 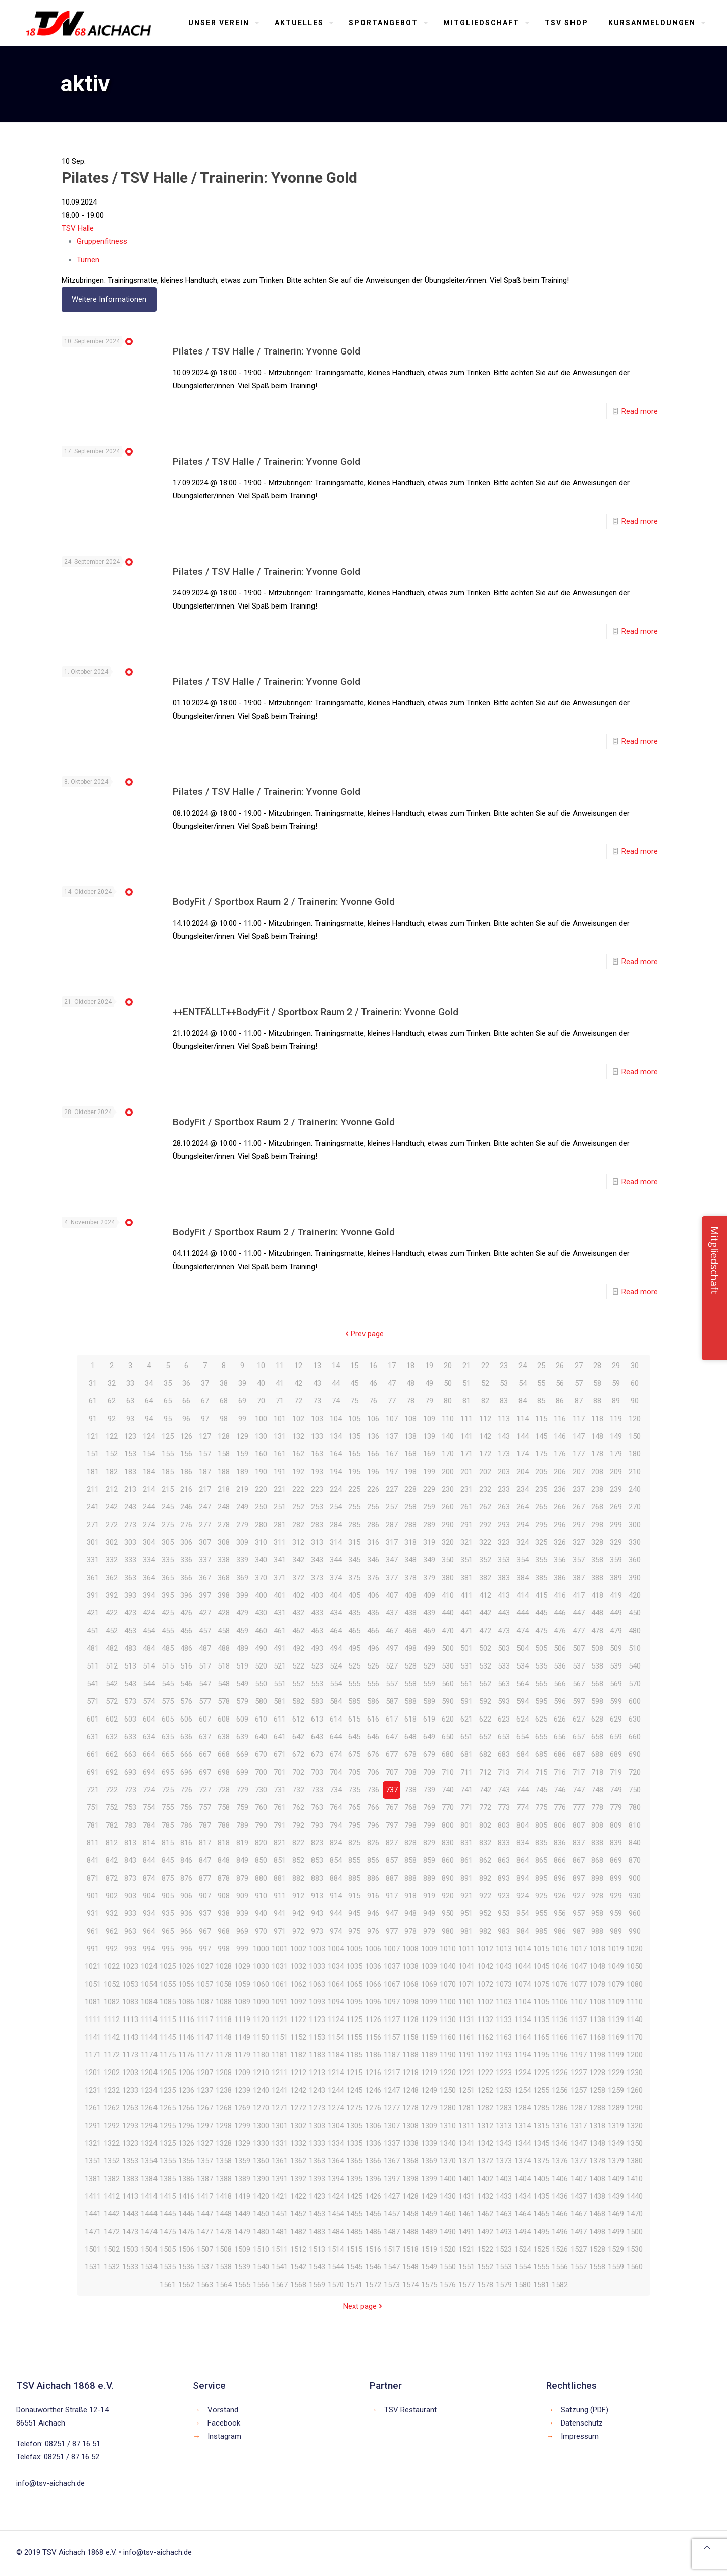 What do you see at coordinates (205, 1966) in the screenshot?
I see `1027` at bounding box center [205, 1966].